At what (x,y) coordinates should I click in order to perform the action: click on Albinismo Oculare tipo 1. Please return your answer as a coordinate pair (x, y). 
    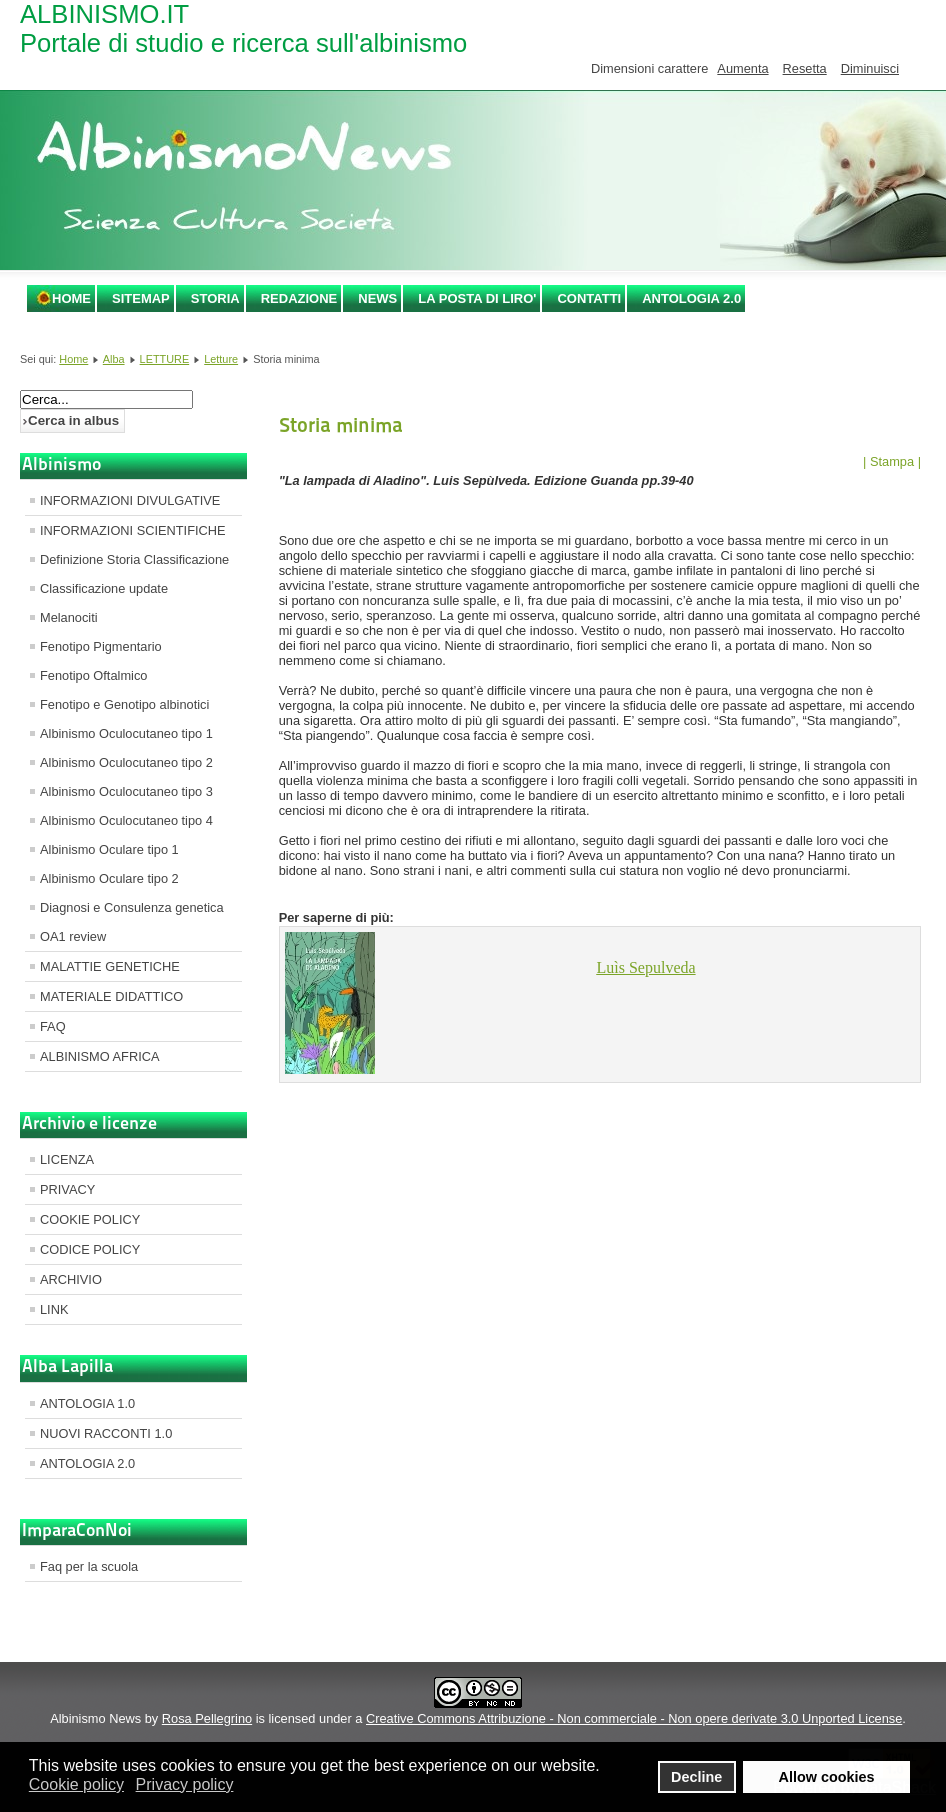
    Looking at the image, I should click on (109, 849).